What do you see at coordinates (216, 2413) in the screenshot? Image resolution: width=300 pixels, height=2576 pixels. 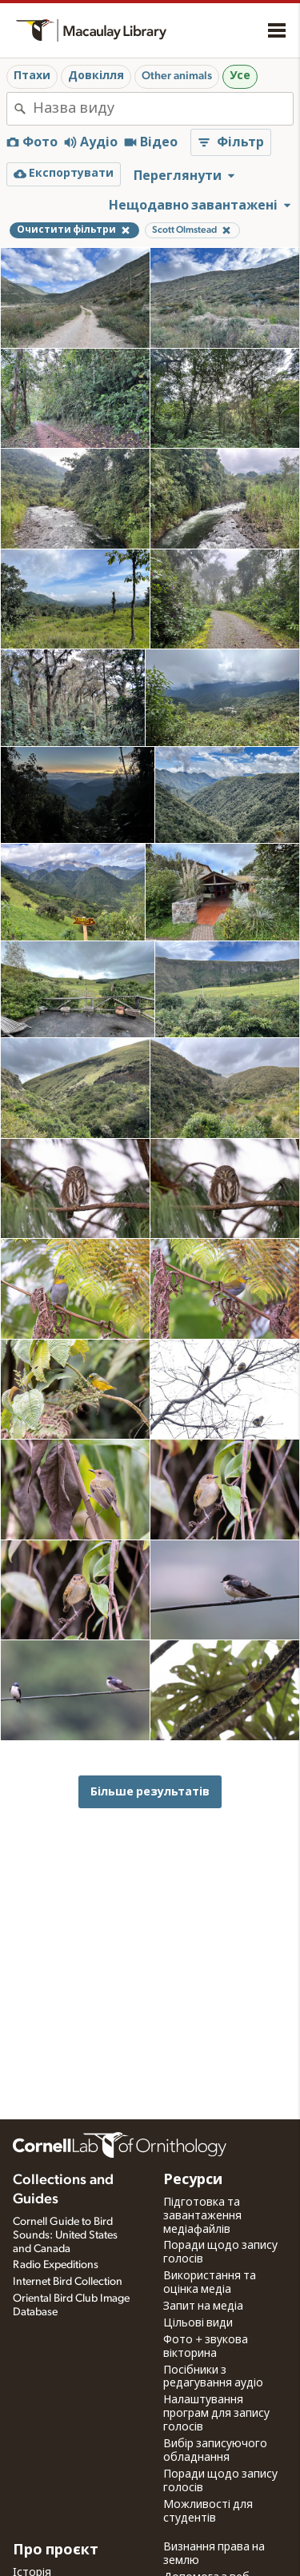 I see `Налаштування програм для запису голосів` at bounding box center [216, 2413].